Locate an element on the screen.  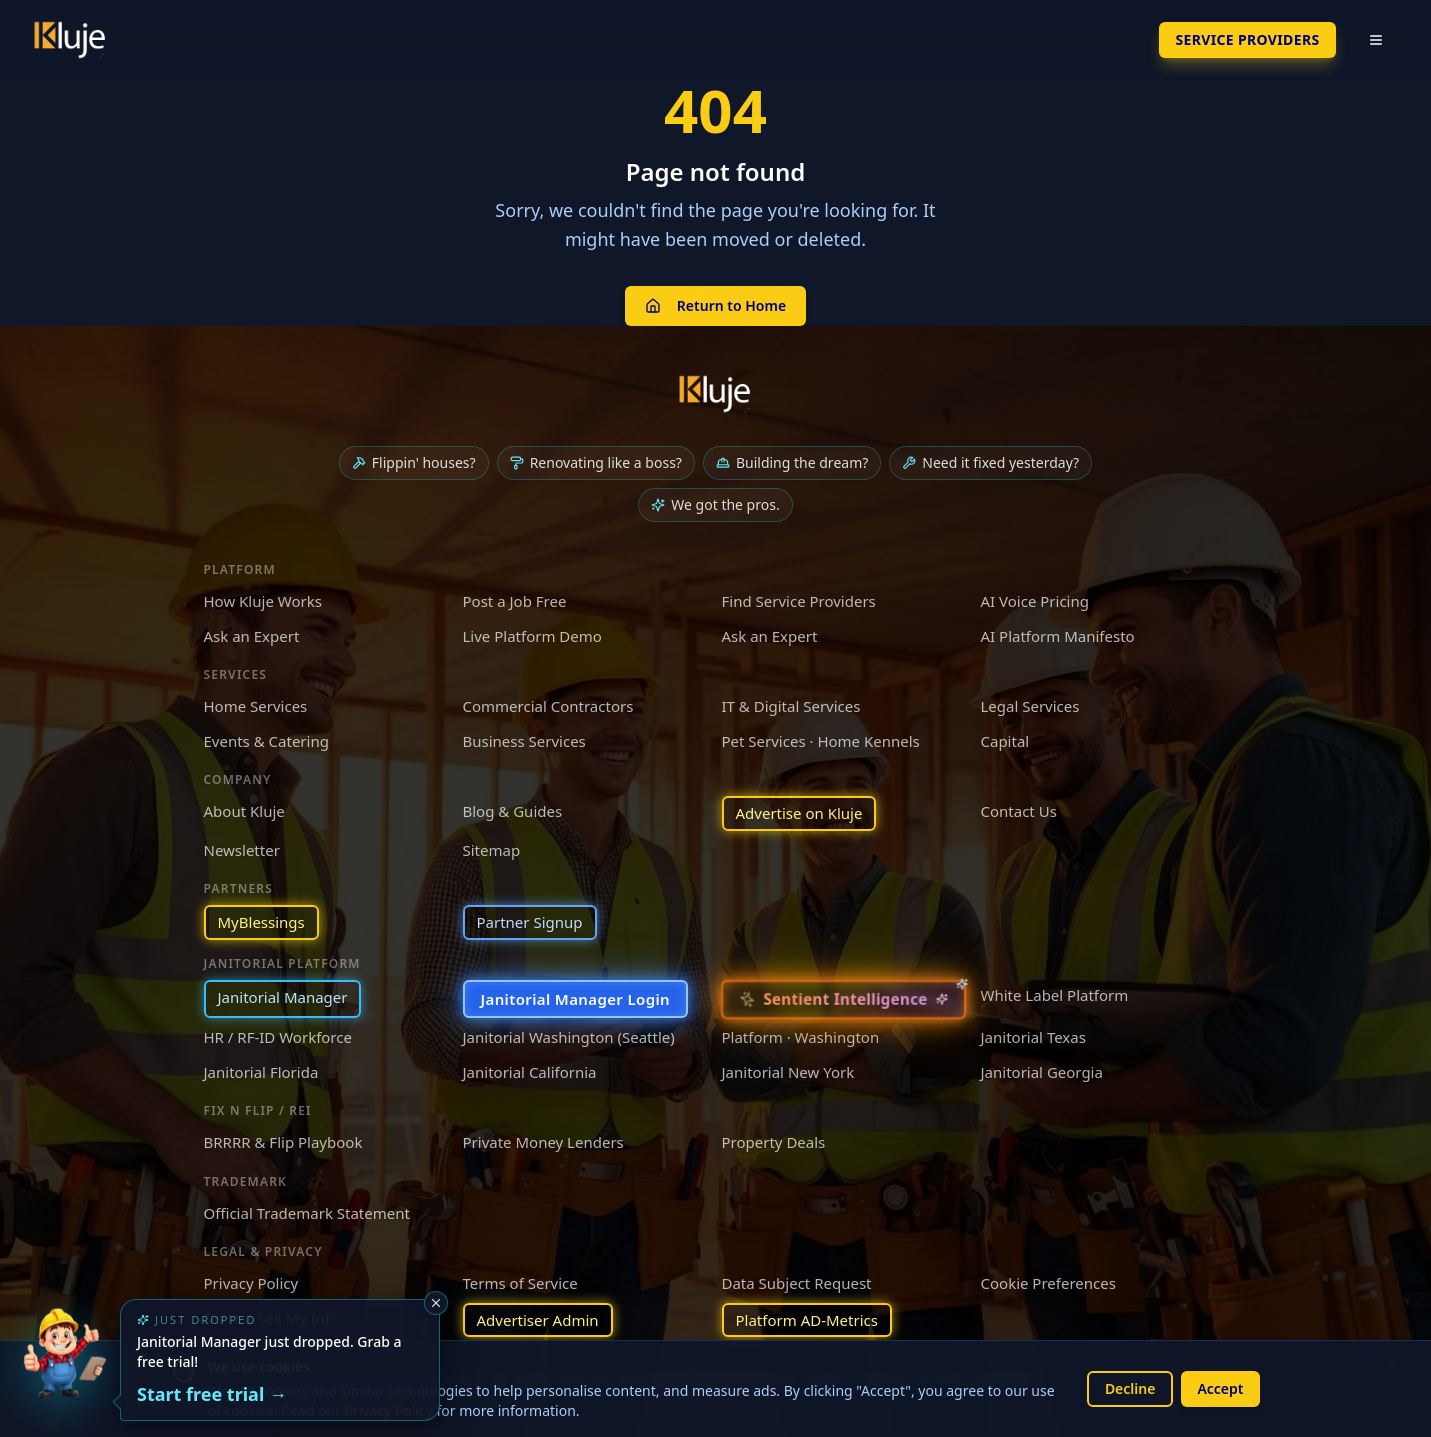
Property Deals is located at coordinates (774, 1142).